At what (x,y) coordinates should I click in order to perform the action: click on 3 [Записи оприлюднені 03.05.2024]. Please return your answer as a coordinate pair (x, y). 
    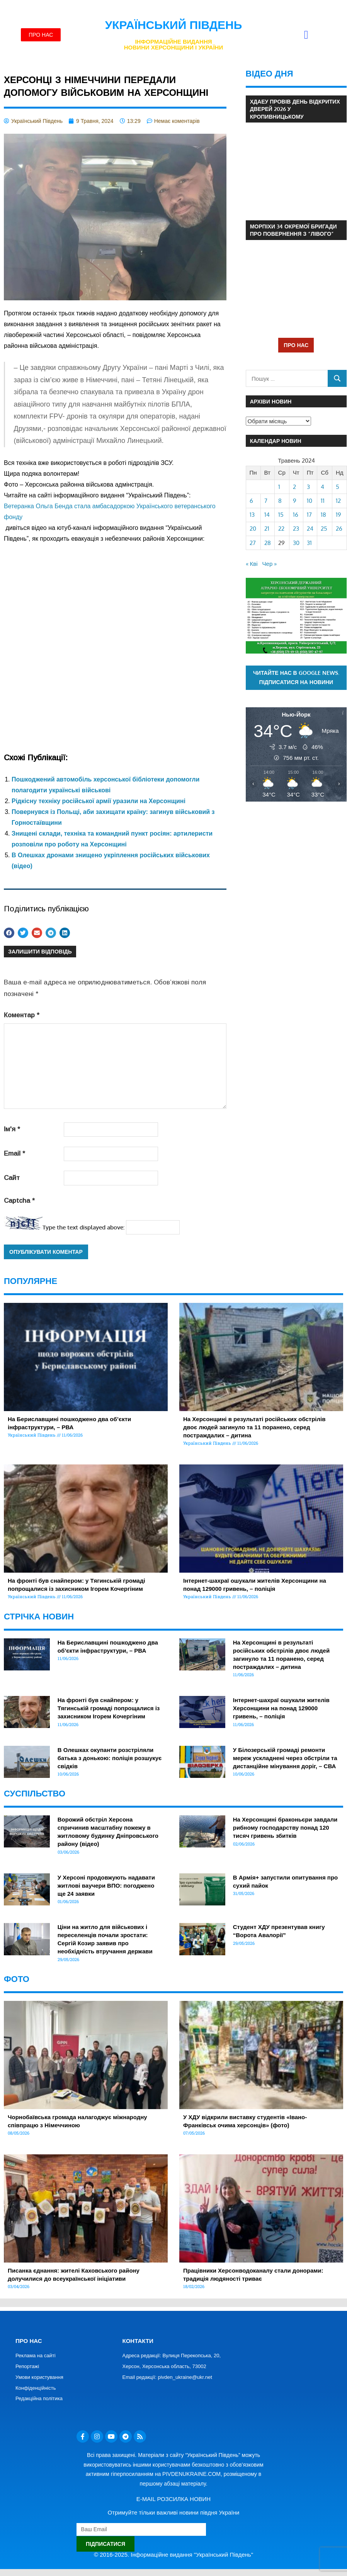
    Looking at the image, I should click on (308, 486).